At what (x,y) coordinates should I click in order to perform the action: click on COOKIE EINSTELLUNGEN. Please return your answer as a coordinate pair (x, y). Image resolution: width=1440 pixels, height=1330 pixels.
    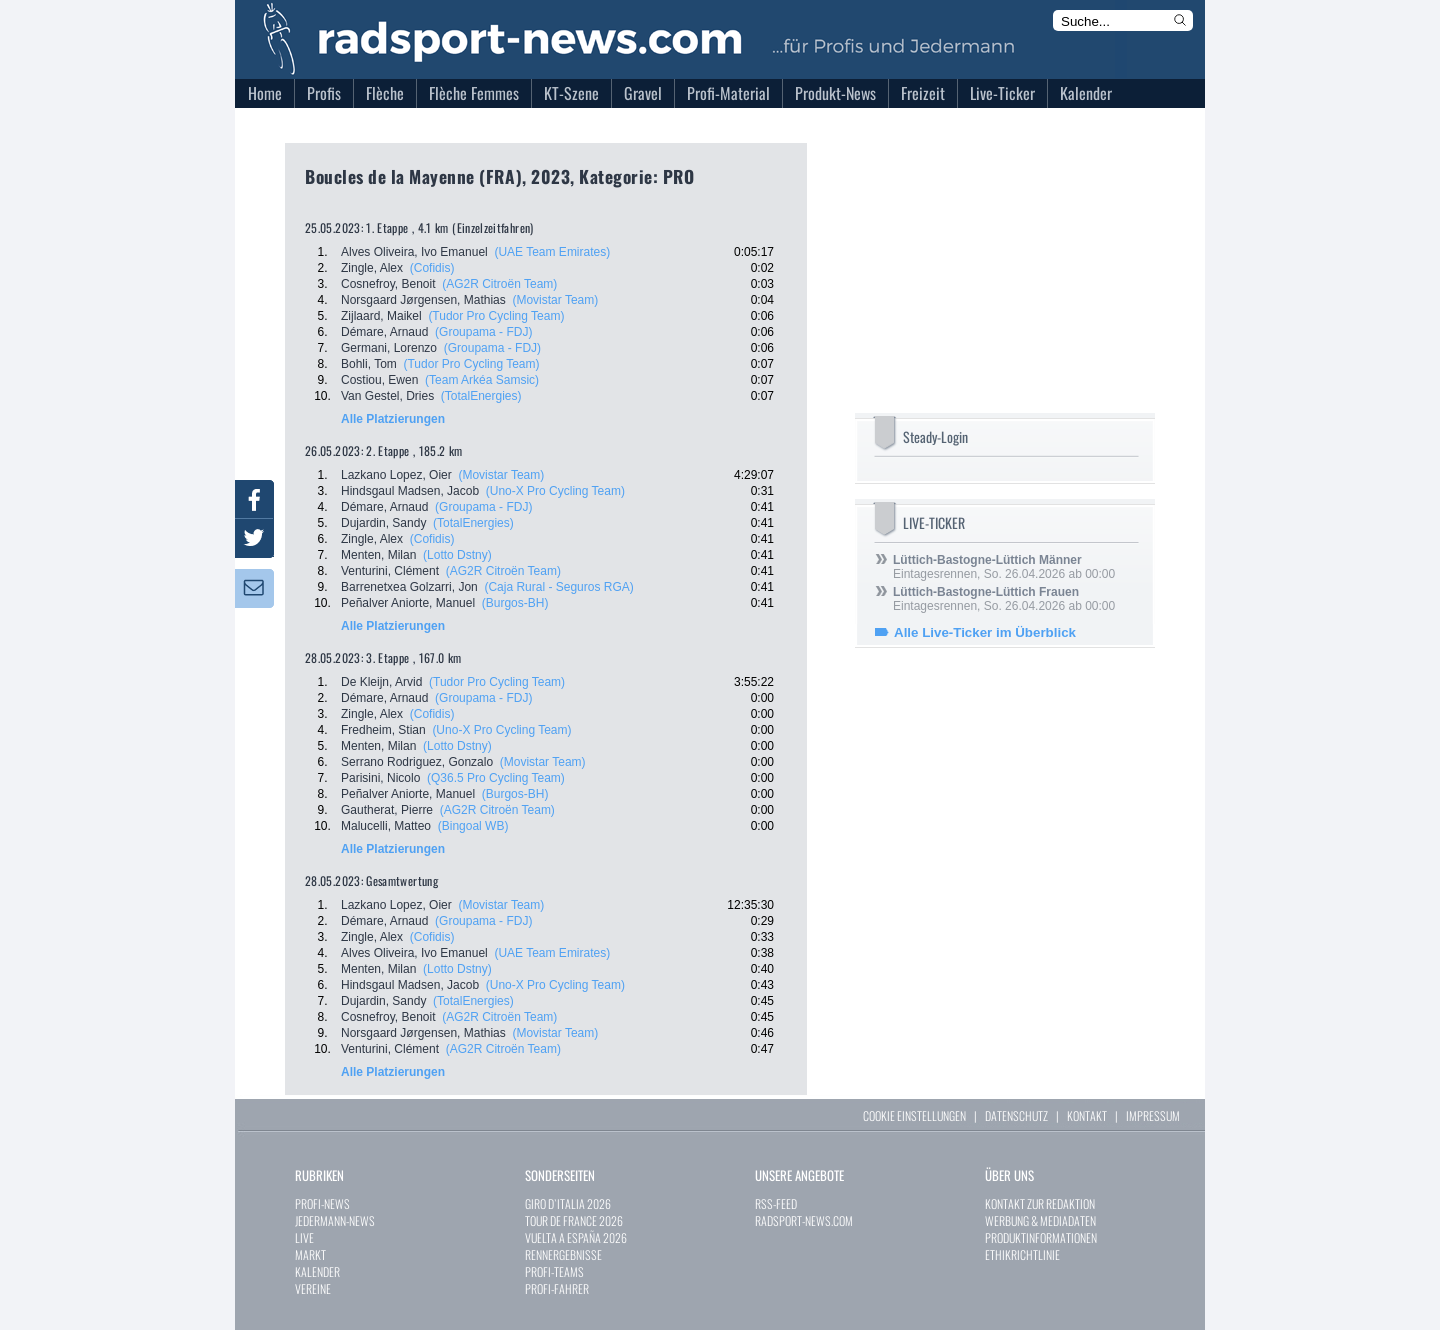
    Looking at the image, I should click on (914, 1115).